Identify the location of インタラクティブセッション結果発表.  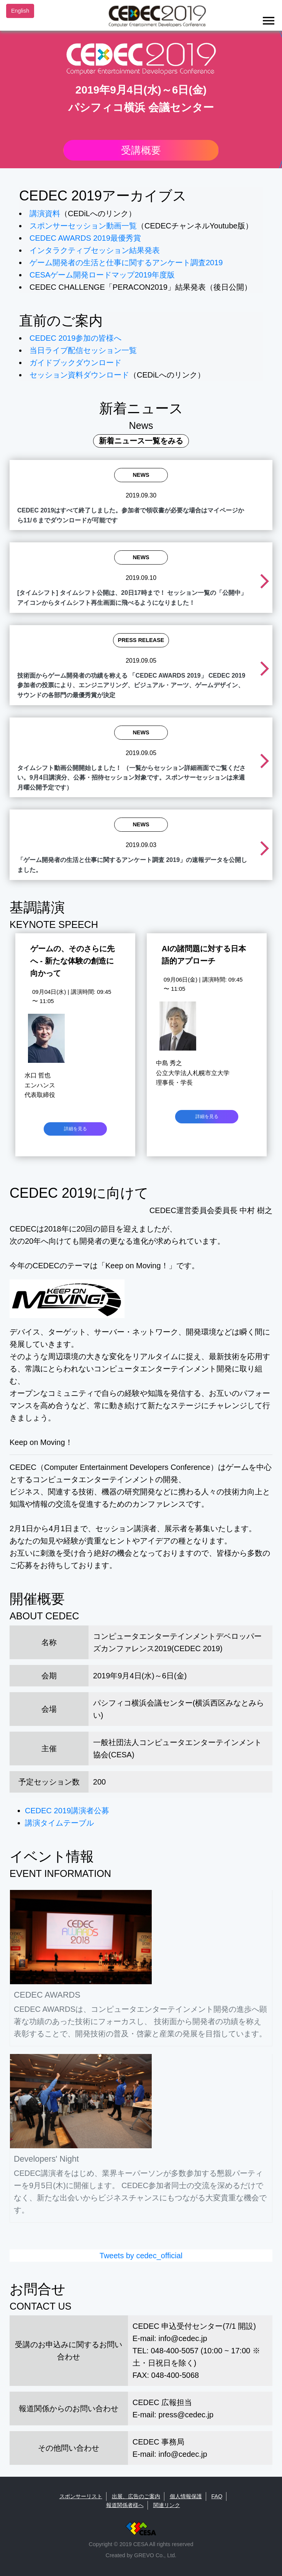
(95, 250).